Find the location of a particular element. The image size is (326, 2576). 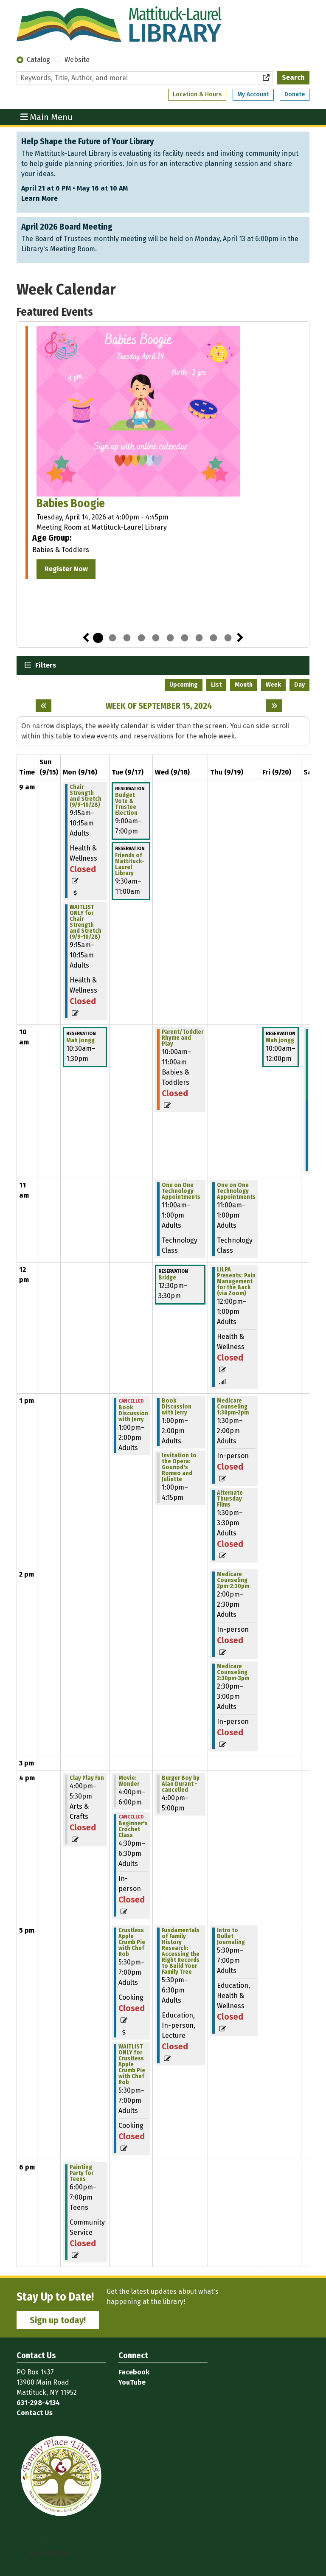

7 [tab] is located at coordinates (185, 638).